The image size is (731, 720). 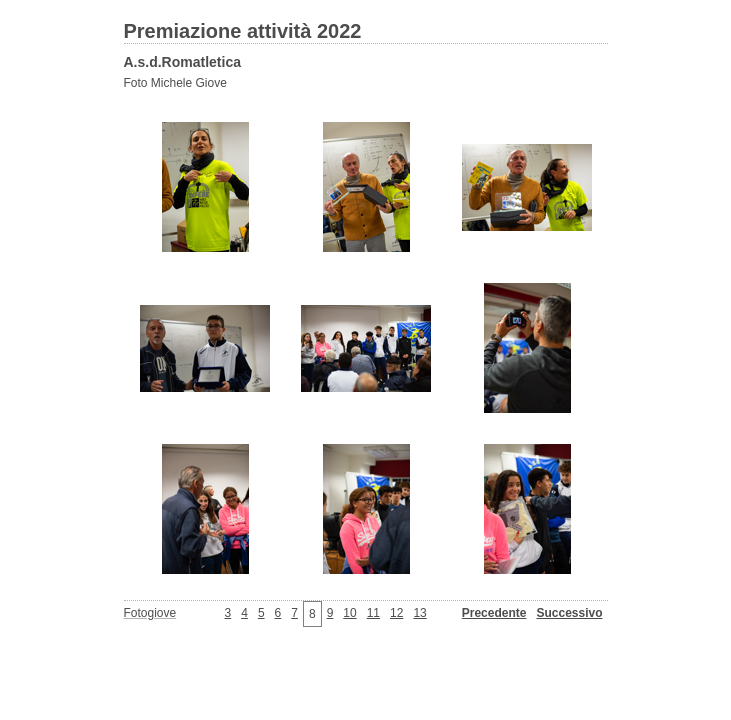 What do you see at coordinates (494, 613) in the screenshot?
I see `Precedente` at bounding box center [494, 613].